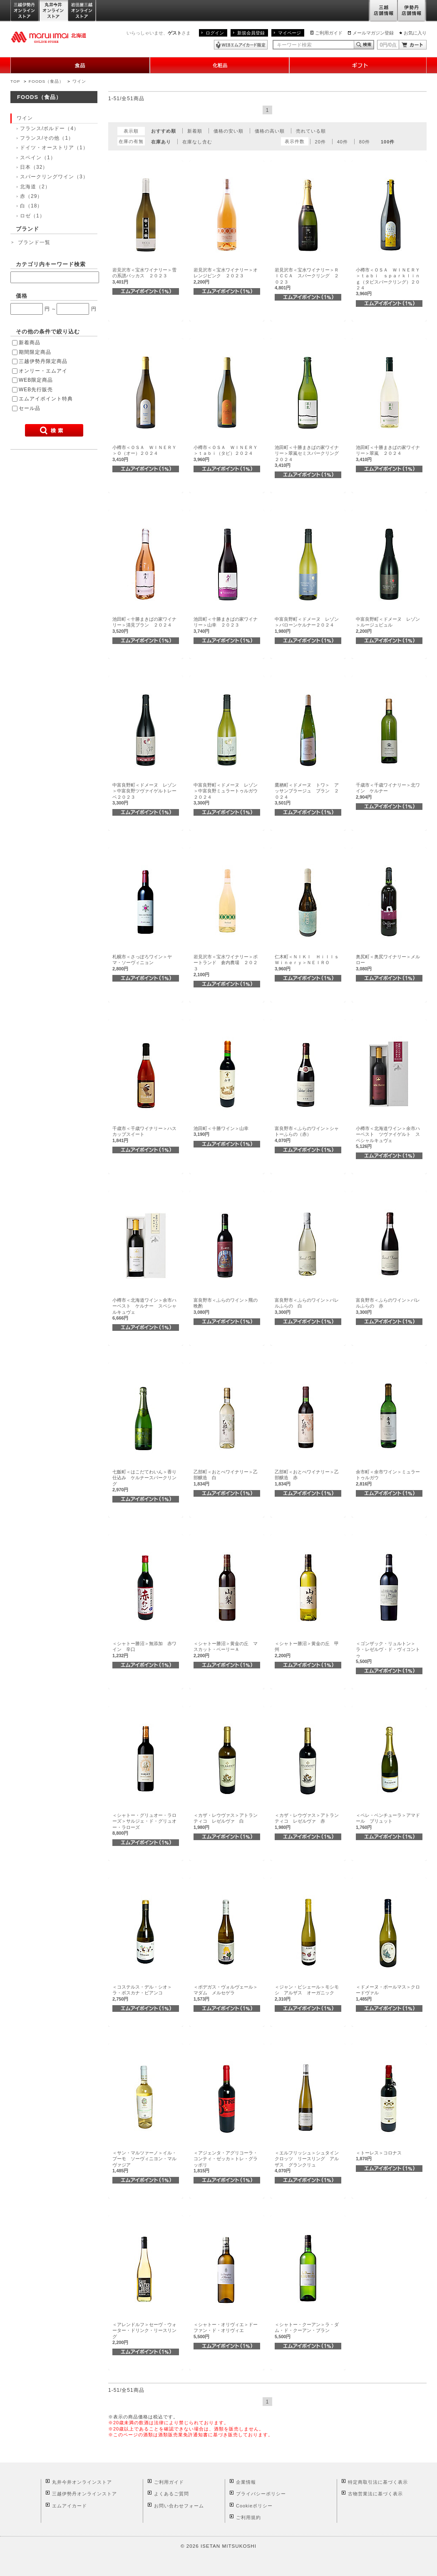  I want to click on 20件, so click(320, 141).